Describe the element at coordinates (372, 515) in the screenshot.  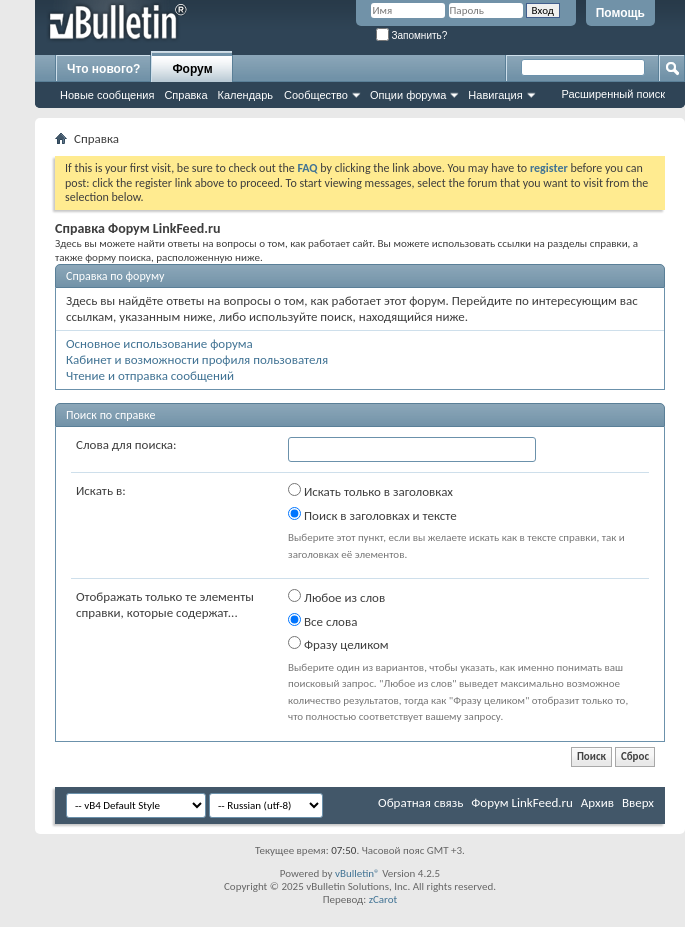
I see `Поиск в заголовках и тексте` at that location.